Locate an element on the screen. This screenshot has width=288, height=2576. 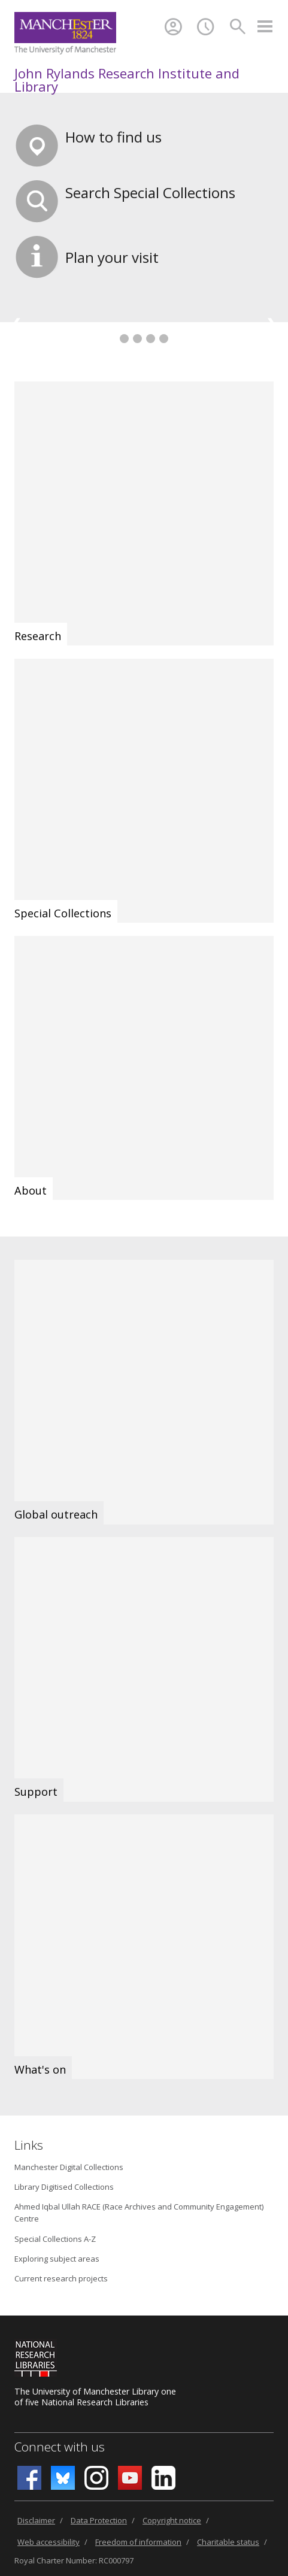
Data Protection is located at coordinates (99, 2520).